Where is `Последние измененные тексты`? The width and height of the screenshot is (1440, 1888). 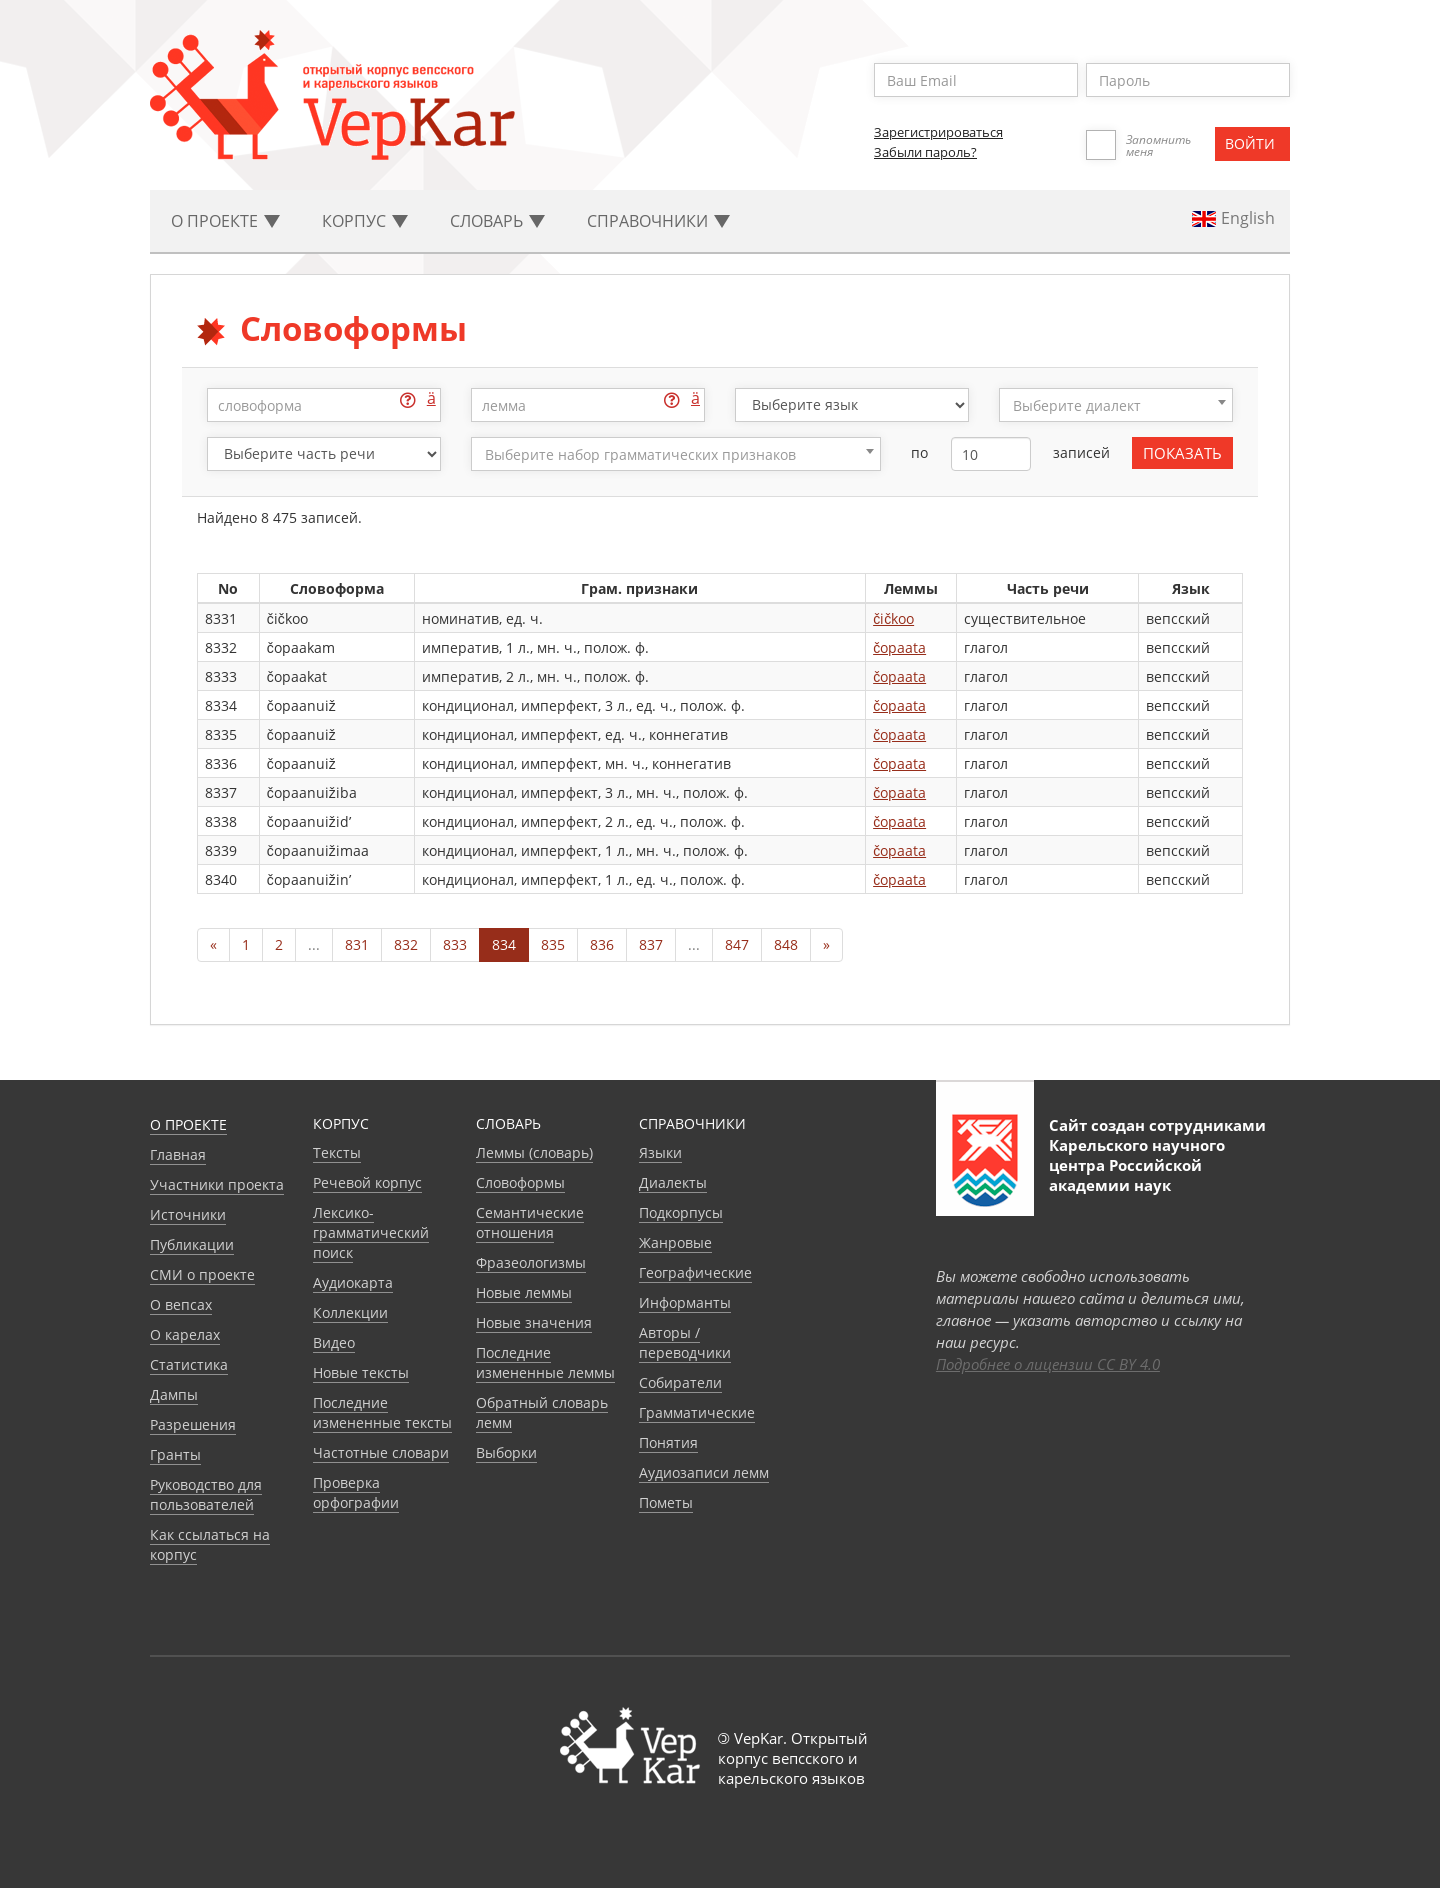 Последние измененные тексты is located at coordinates (382, 1412).